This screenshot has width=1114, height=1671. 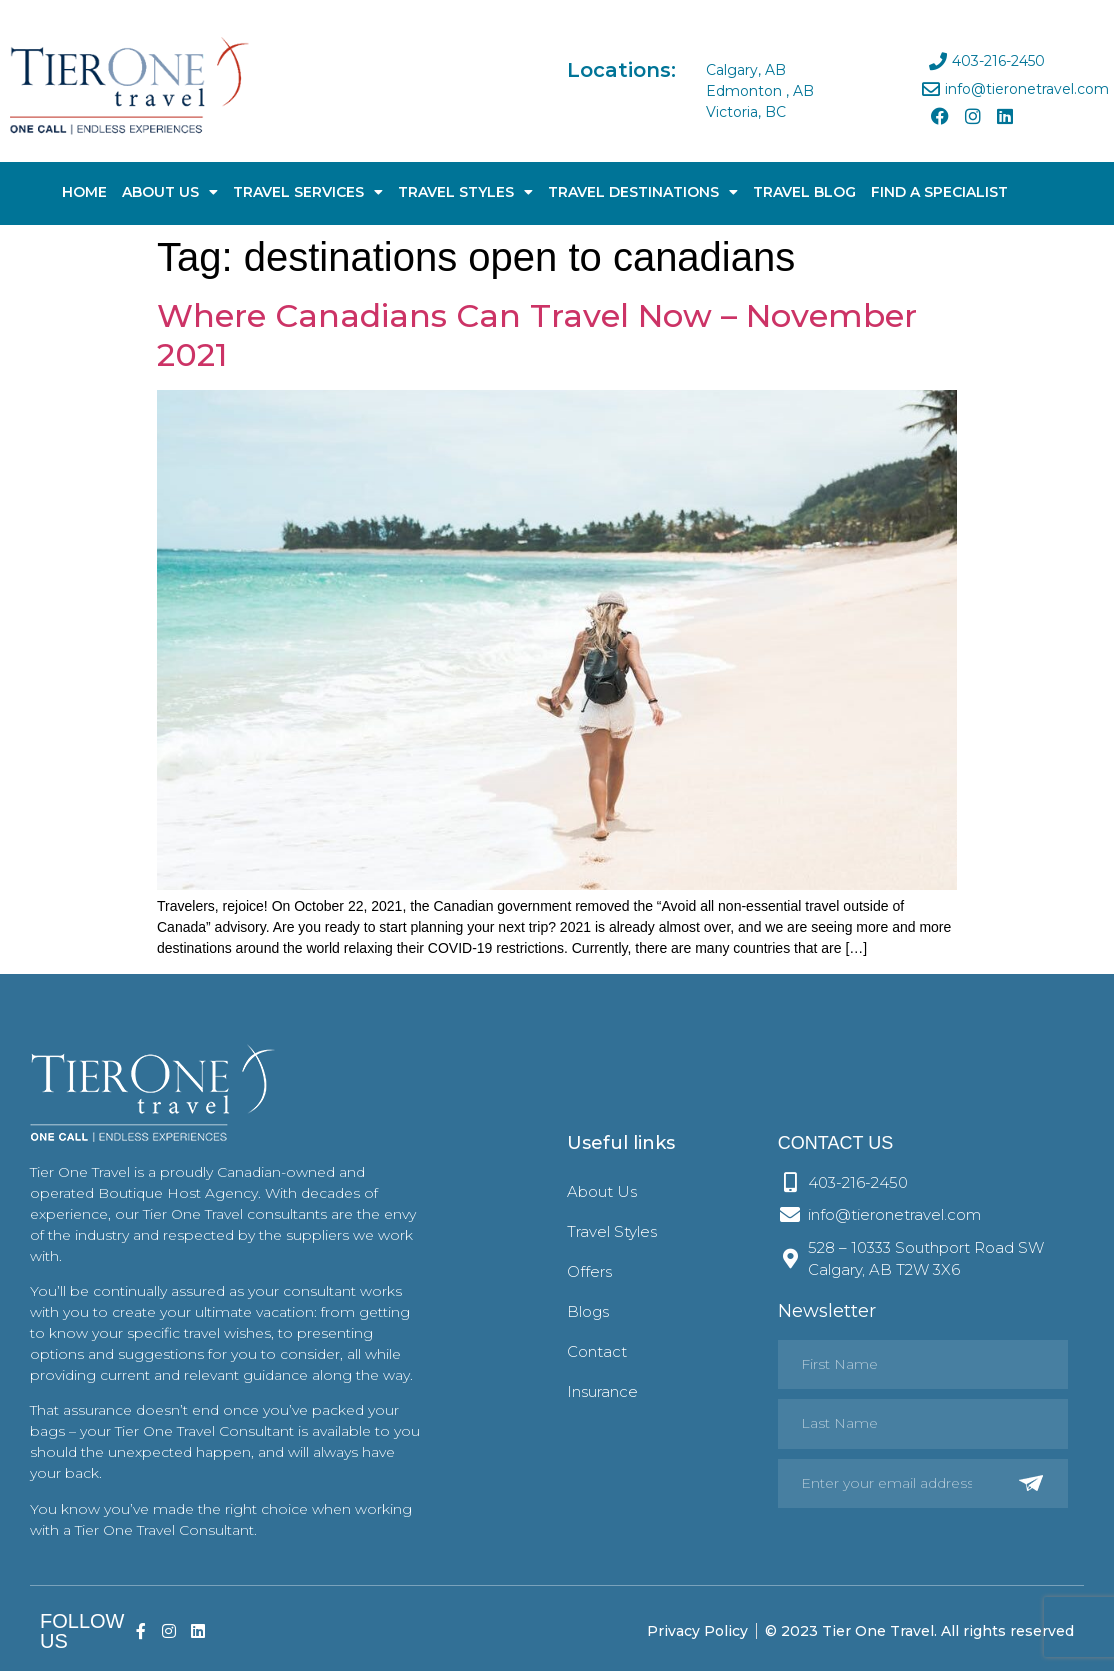 I want to click on About Us, so click(x=170, y=192).